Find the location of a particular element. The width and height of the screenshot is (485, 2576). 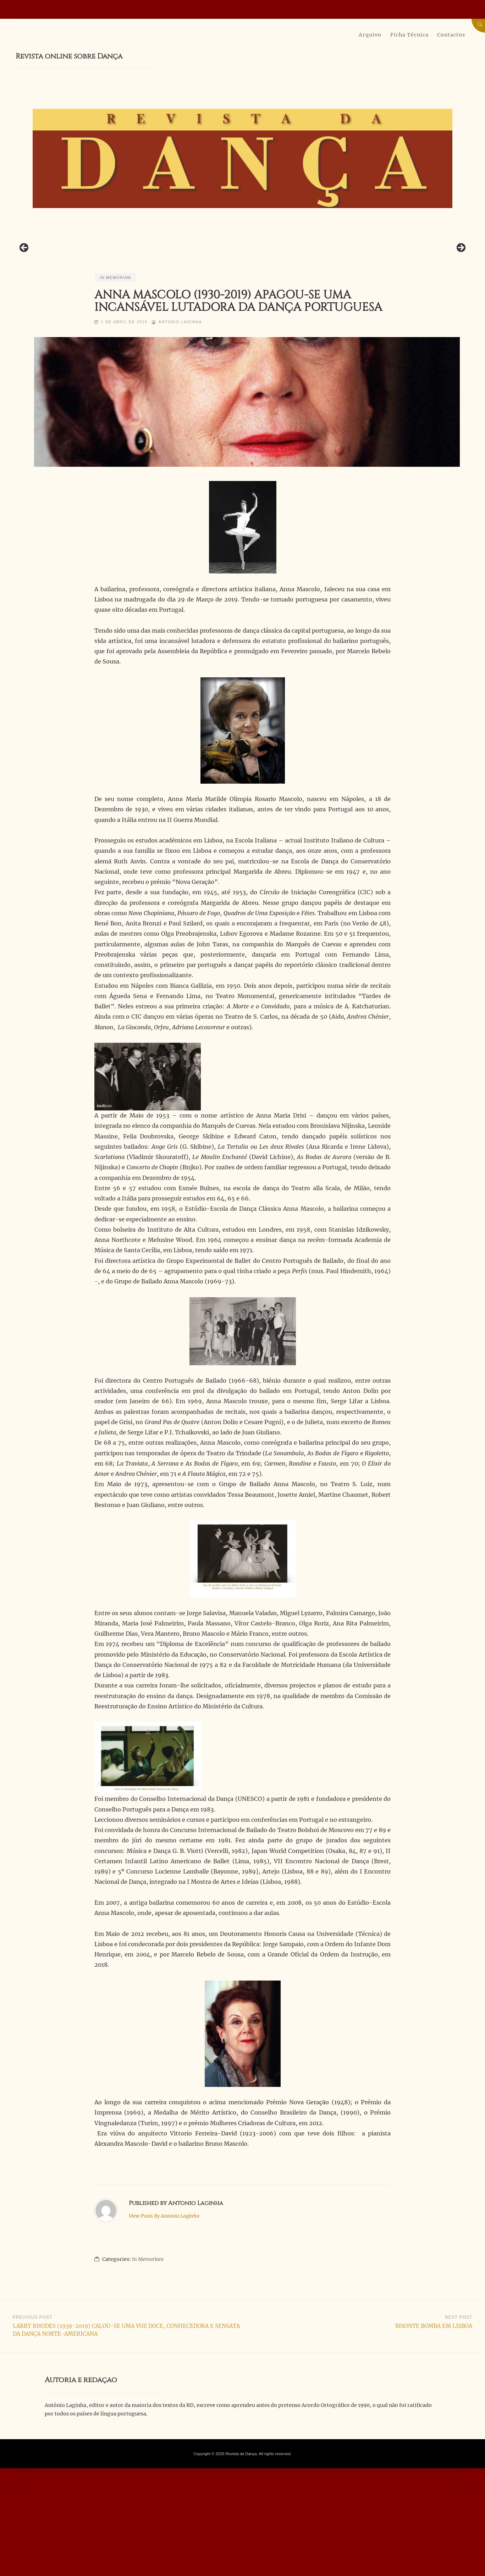

In Memoriam is located at coordinates (115, 366).